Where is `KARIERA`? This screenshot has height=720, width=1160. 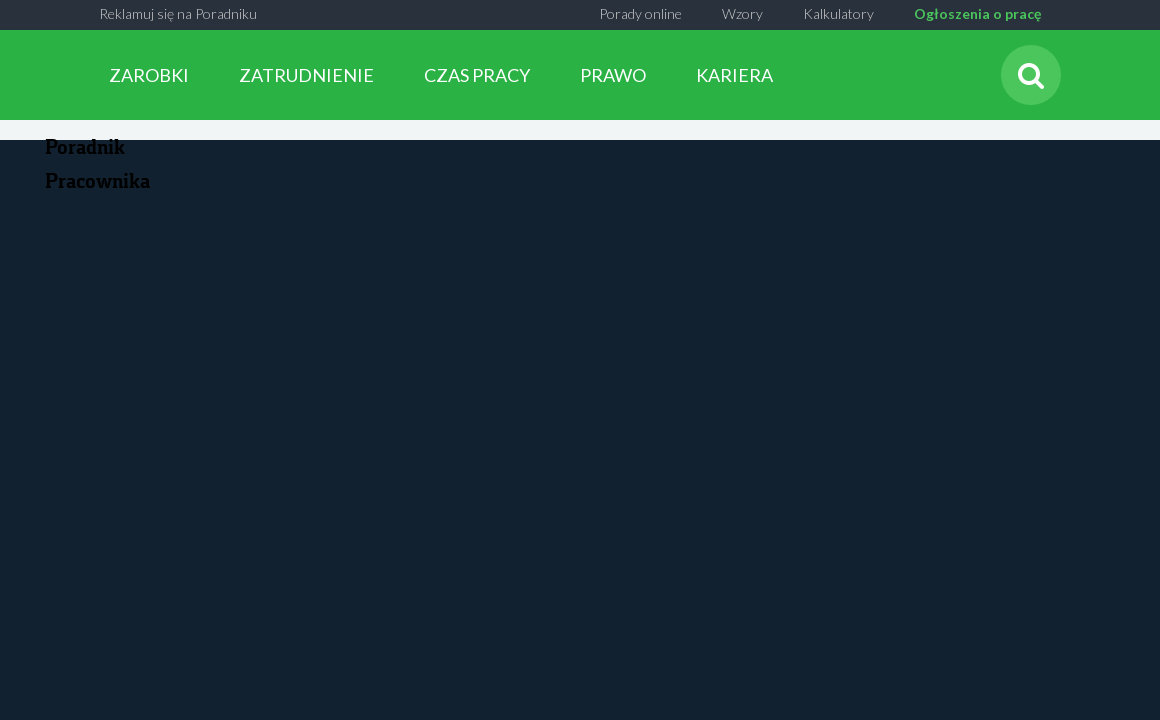
KARIERA is located at coordinates (734, 75).